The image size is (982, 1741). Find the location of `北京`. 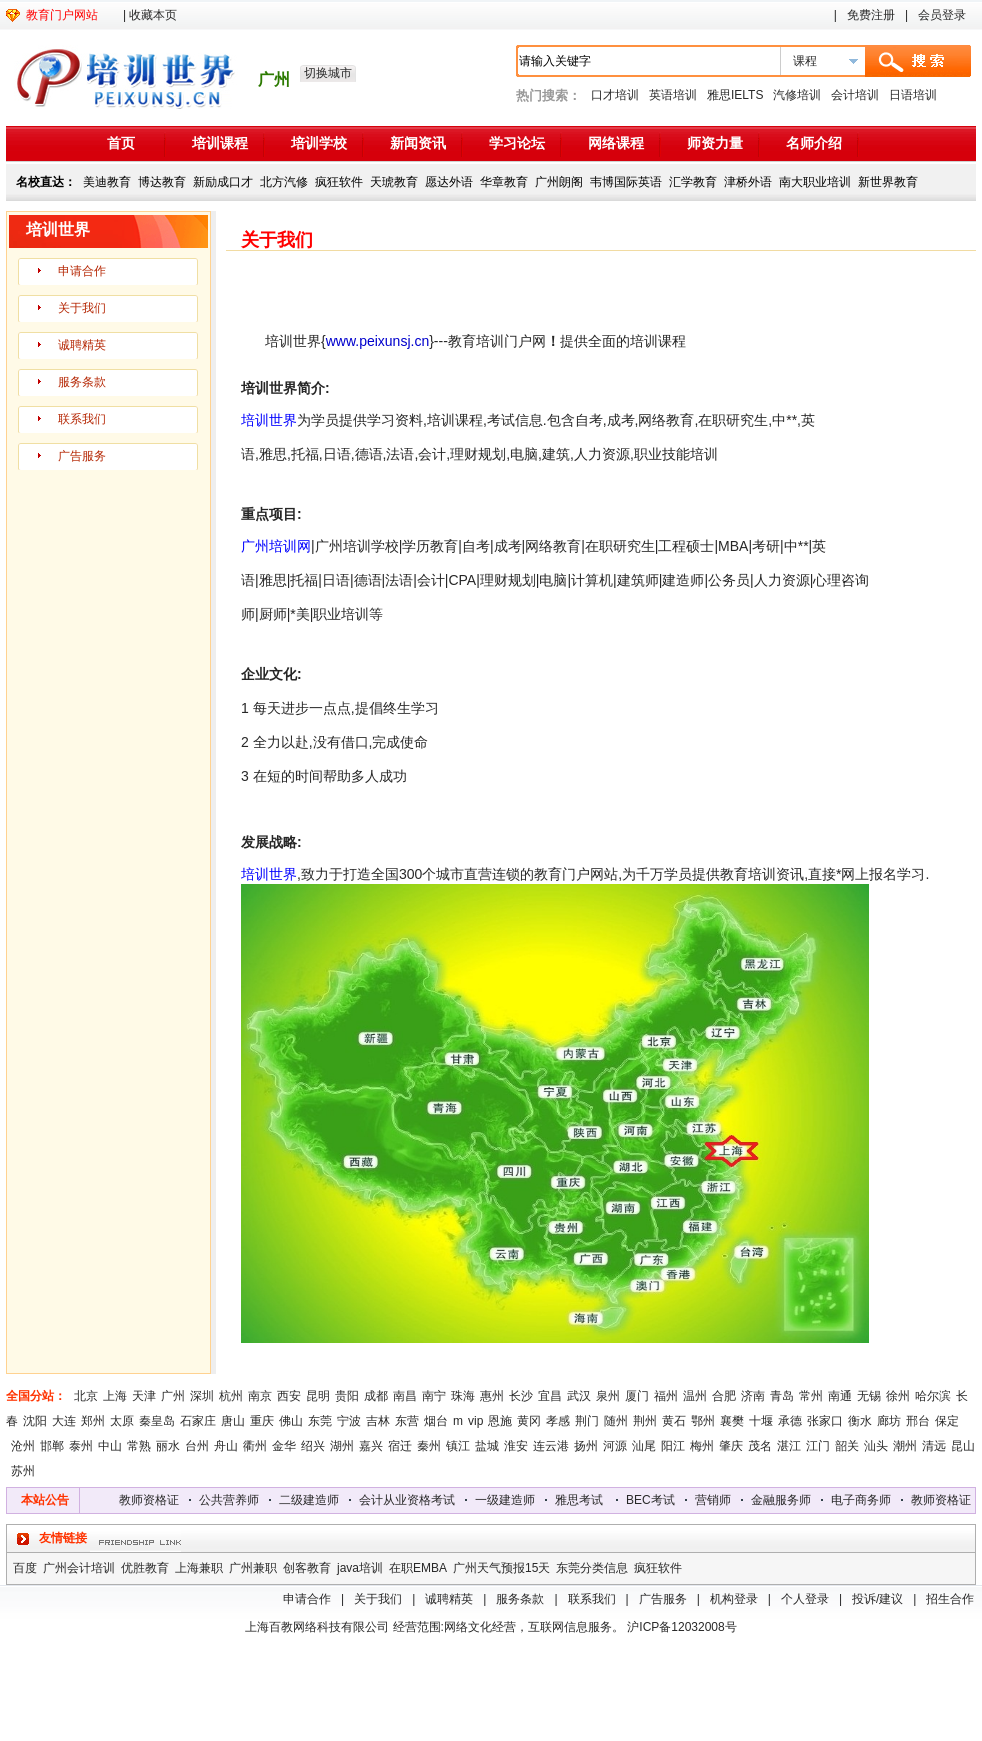

北京 is located at coordinates (86, 1396).